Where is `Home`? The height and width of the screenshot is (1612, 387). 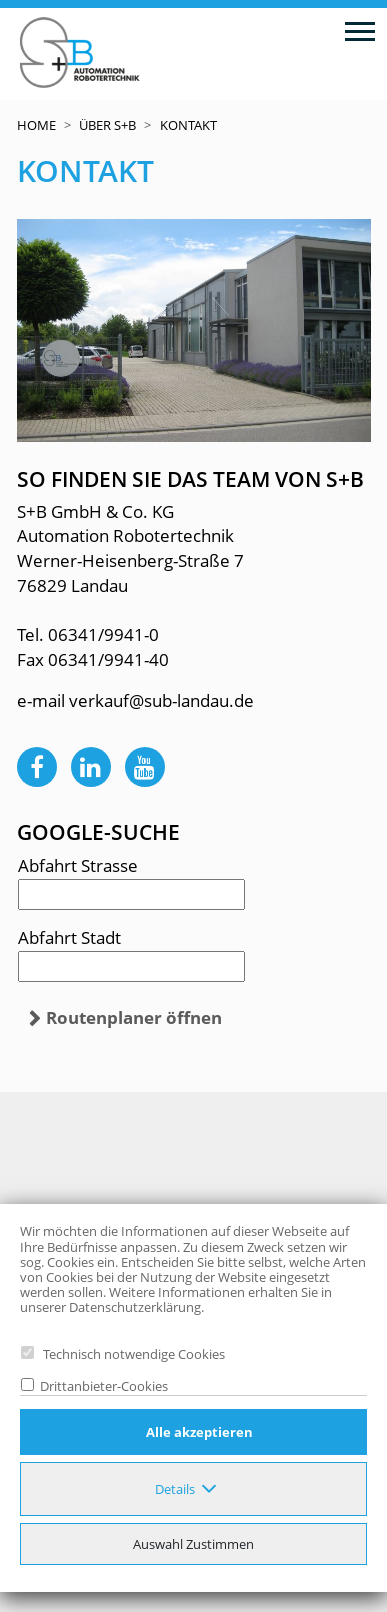 Home is located at coordinates (36, 125).